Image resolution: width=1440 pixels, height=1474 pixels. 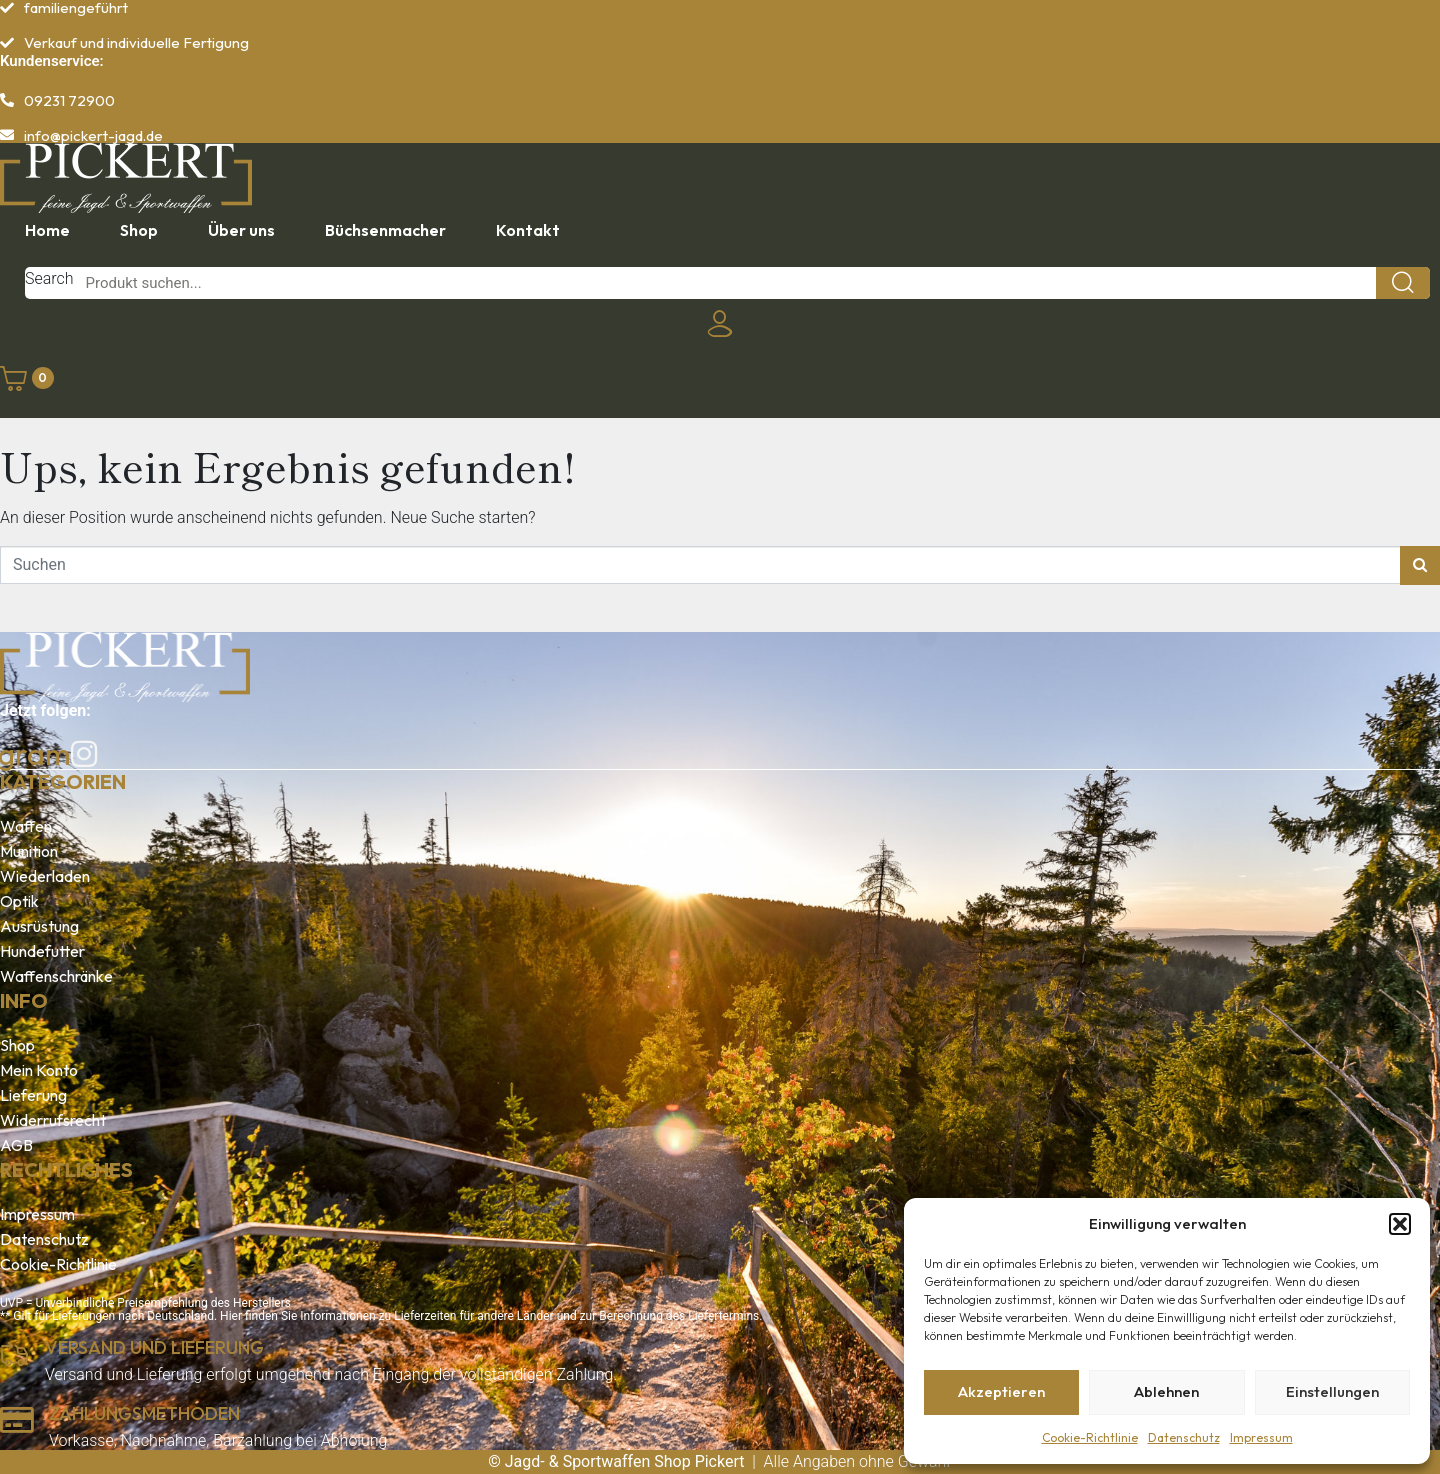 I want to click on info@pickert-jagd.de, so click(x=93, y=135).